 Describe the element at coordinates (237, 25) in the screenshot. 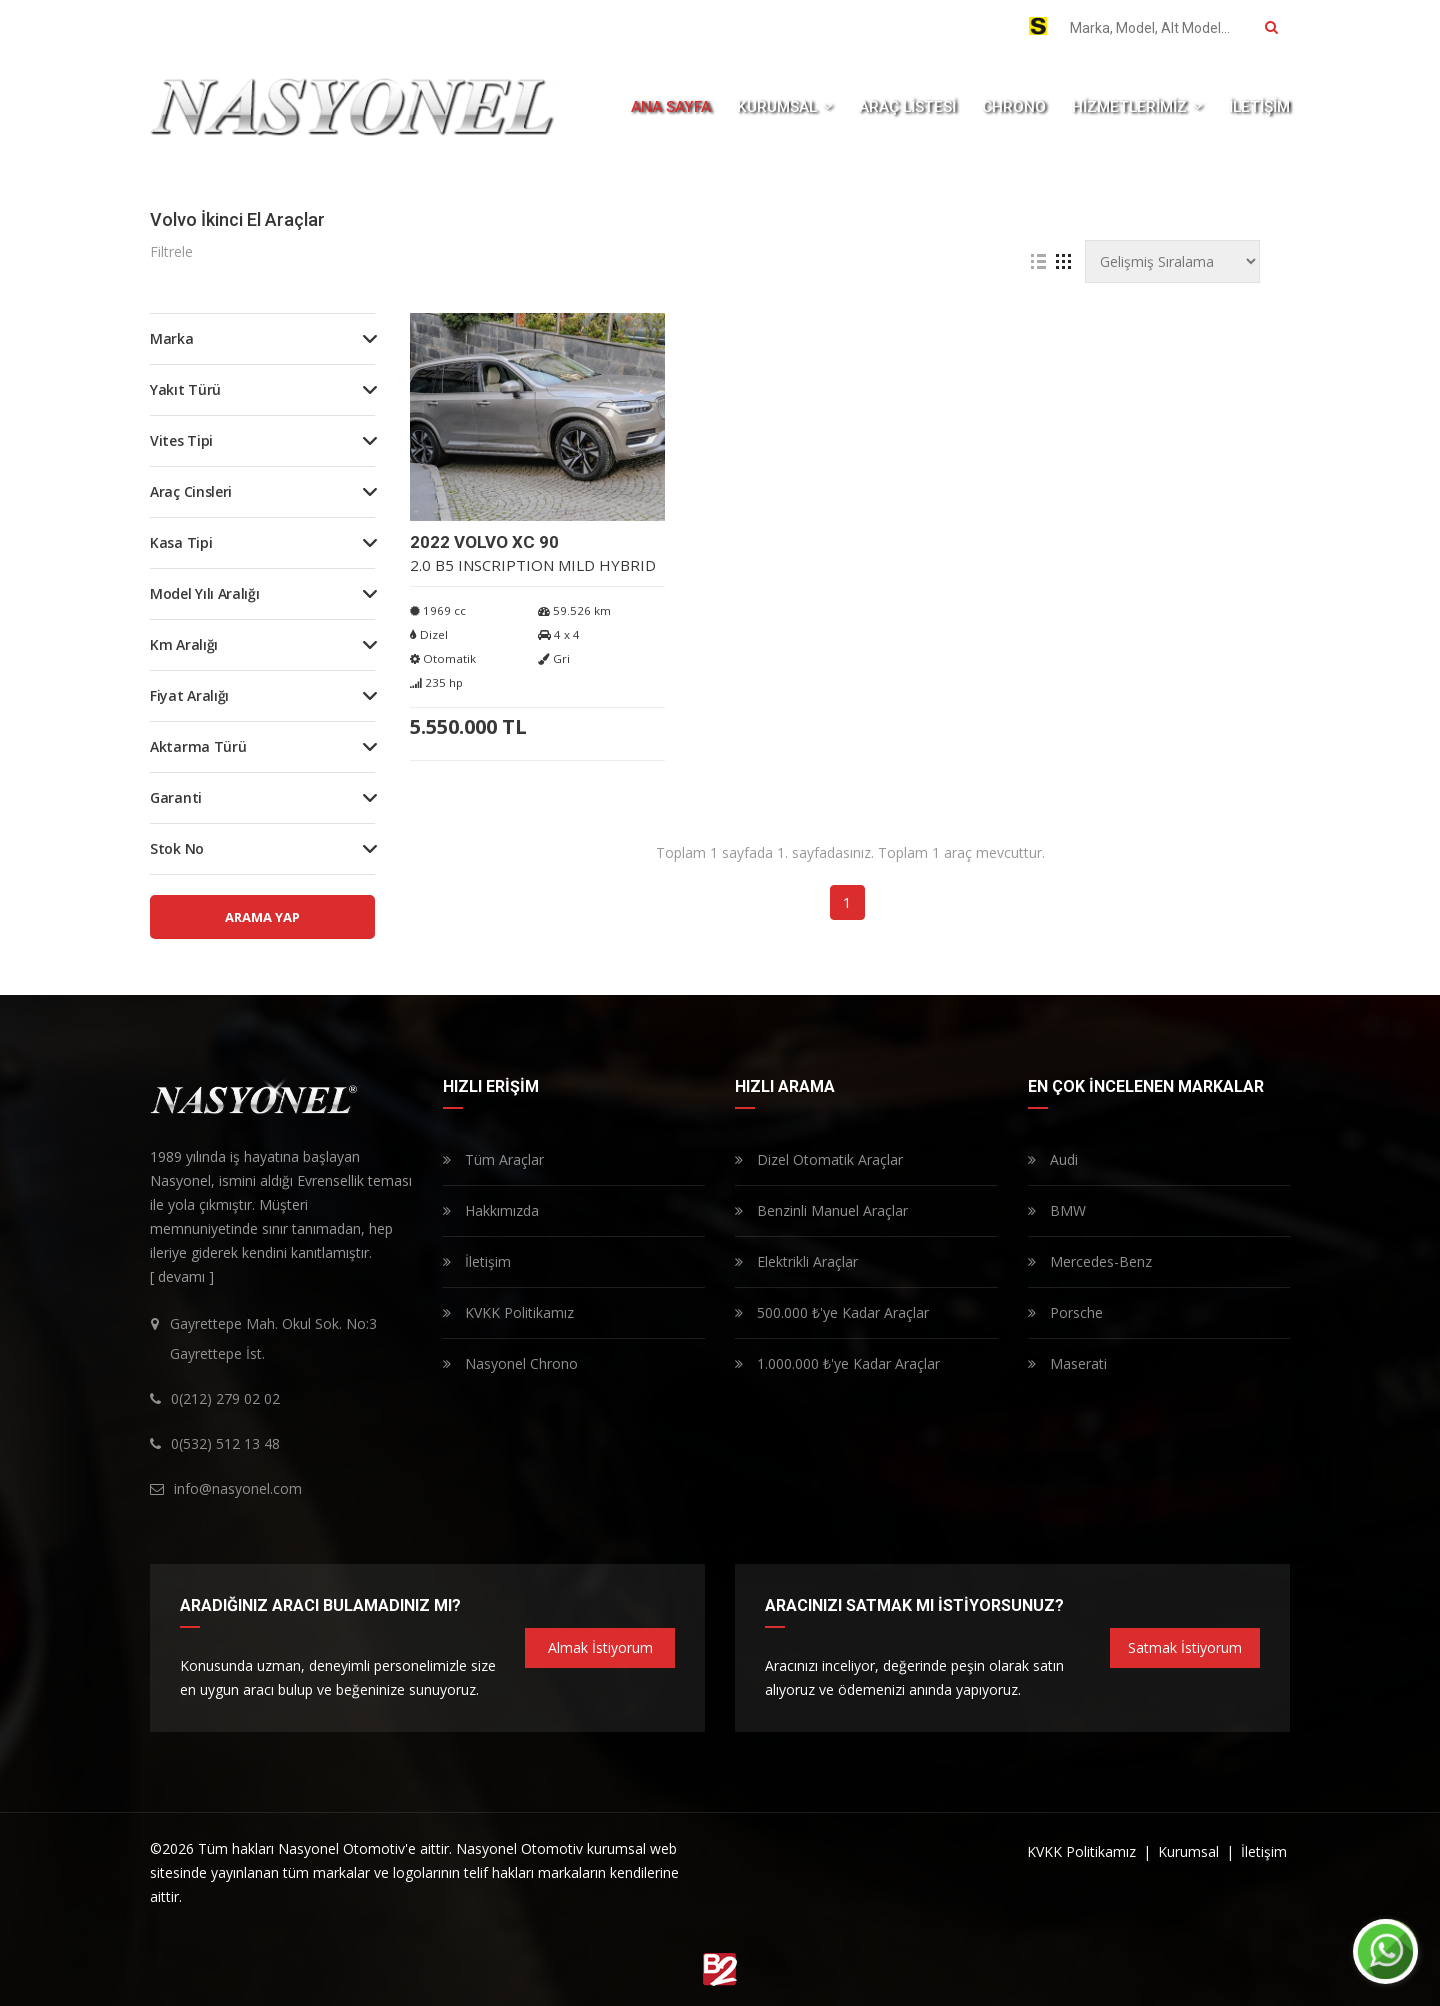

I see `Whatsapp Destek Hattı` at that location.